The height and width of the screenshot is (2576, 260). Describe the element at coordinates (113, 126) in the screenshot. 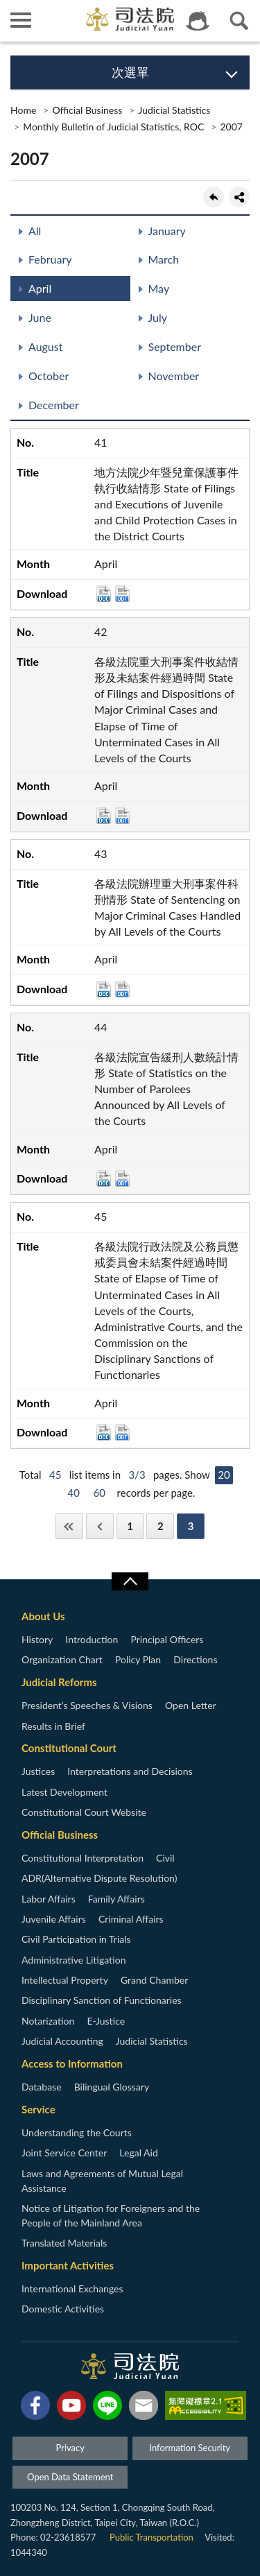

I see `Monthly Bulletin of Judicial Statistics, ROC` at that location.